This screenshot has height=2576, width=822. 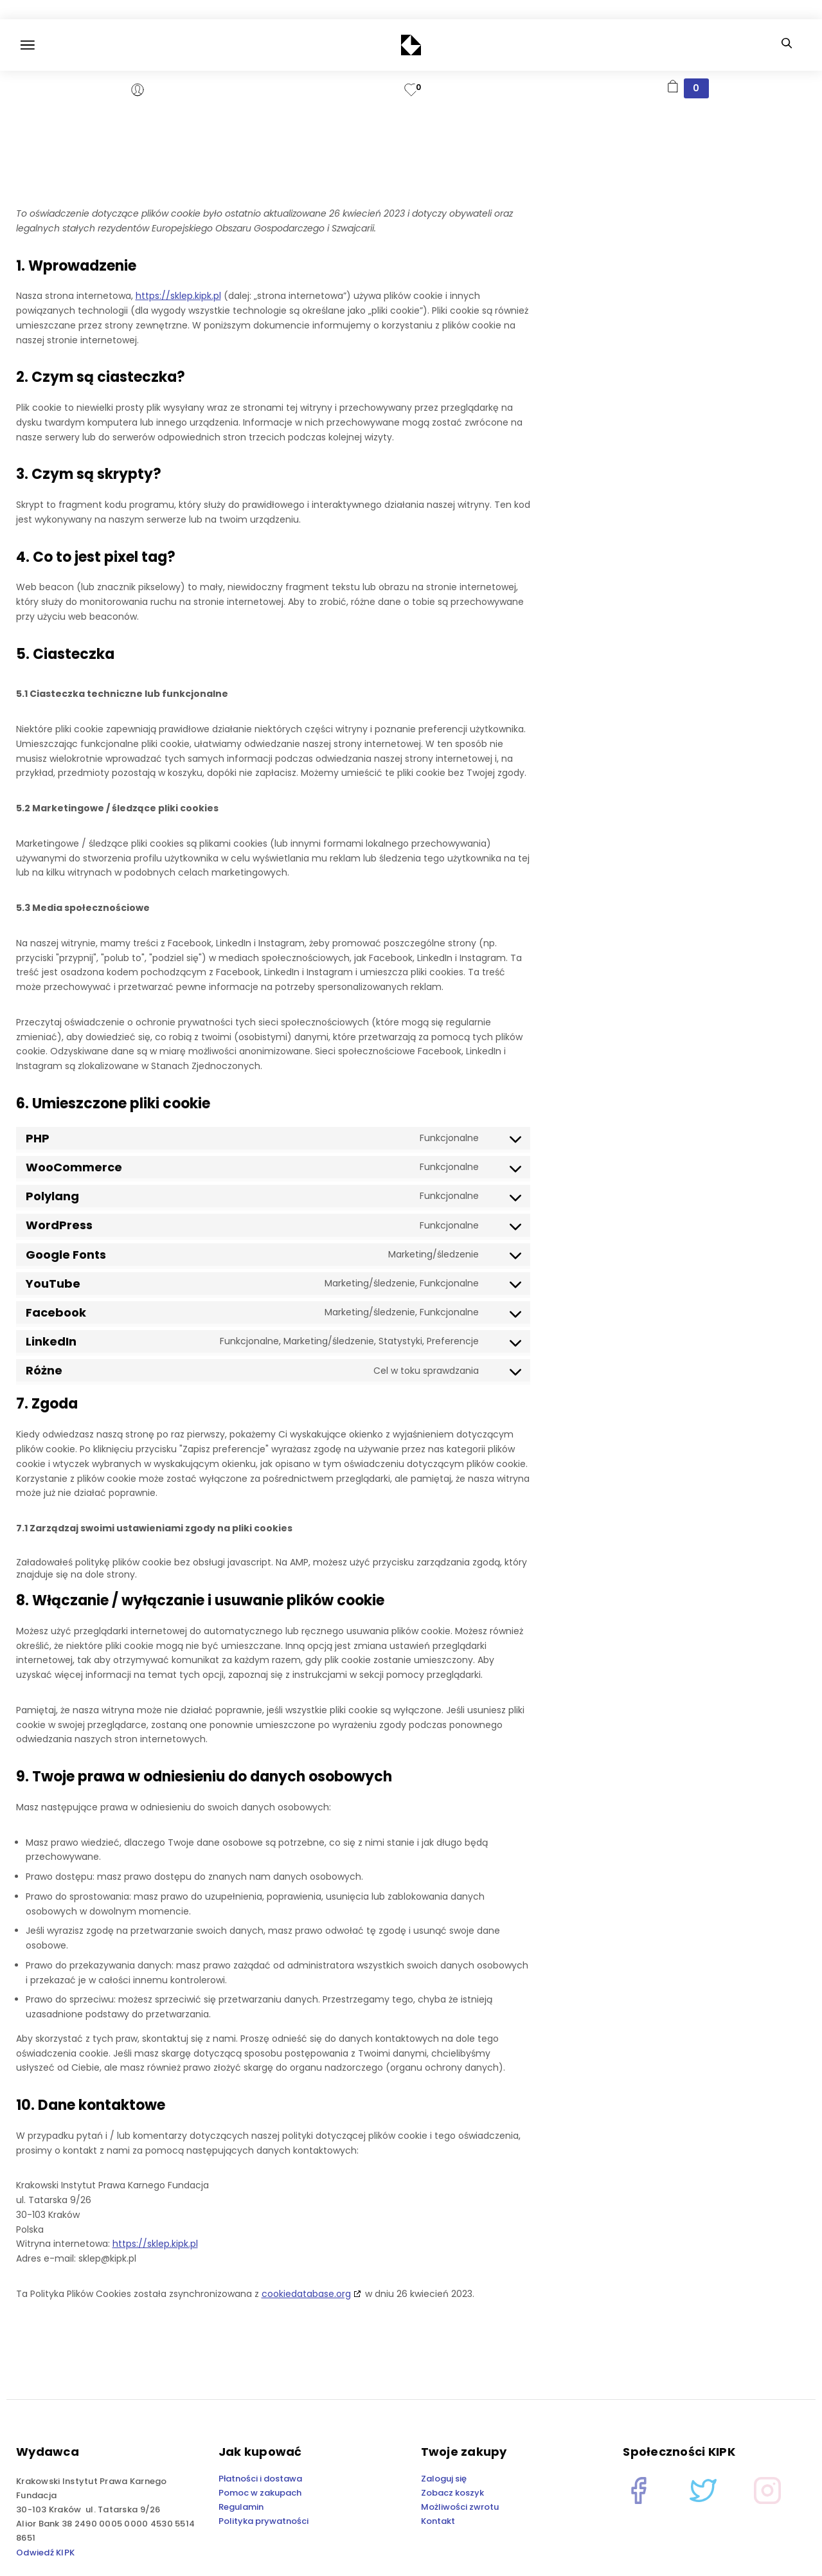 I want to click on Odwiedź KIPK, so click(x=45, y=2552).